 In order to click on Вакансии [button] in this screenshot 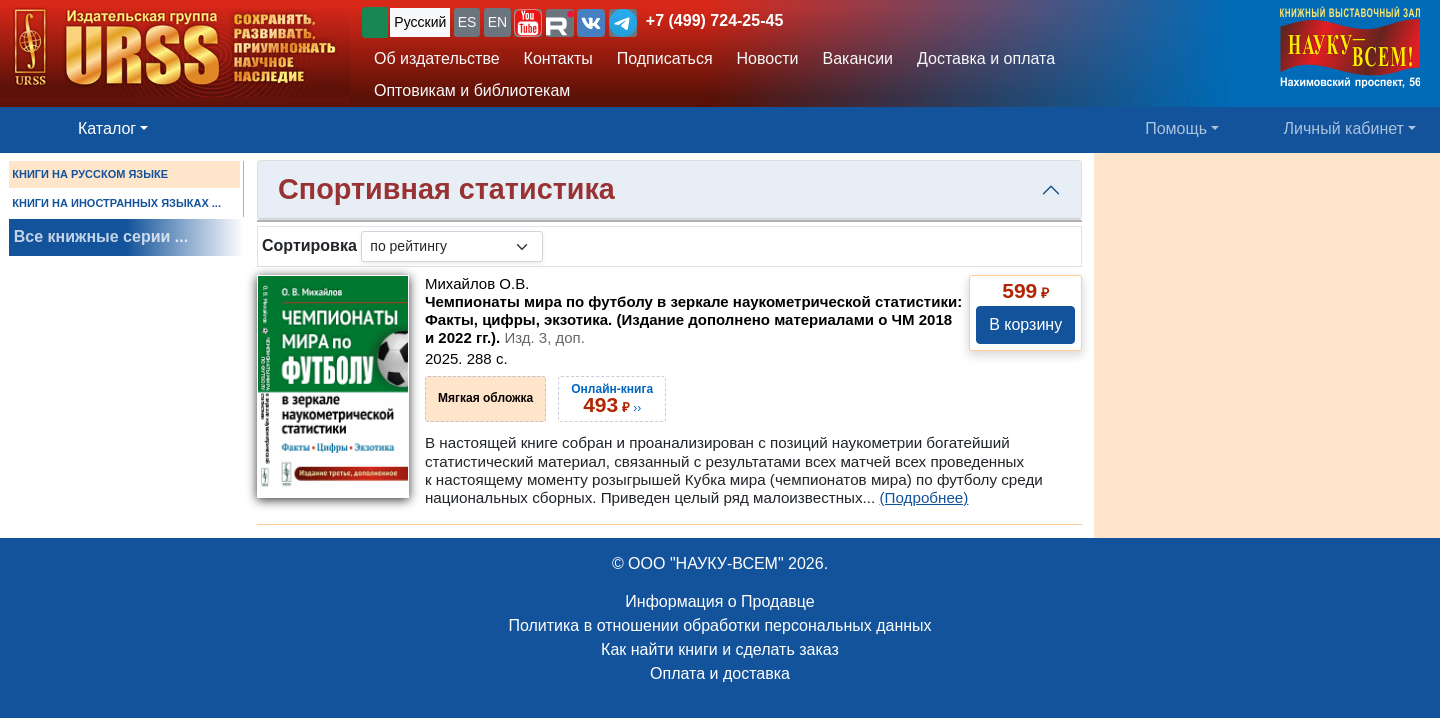, I will do `click(858, 58)`.